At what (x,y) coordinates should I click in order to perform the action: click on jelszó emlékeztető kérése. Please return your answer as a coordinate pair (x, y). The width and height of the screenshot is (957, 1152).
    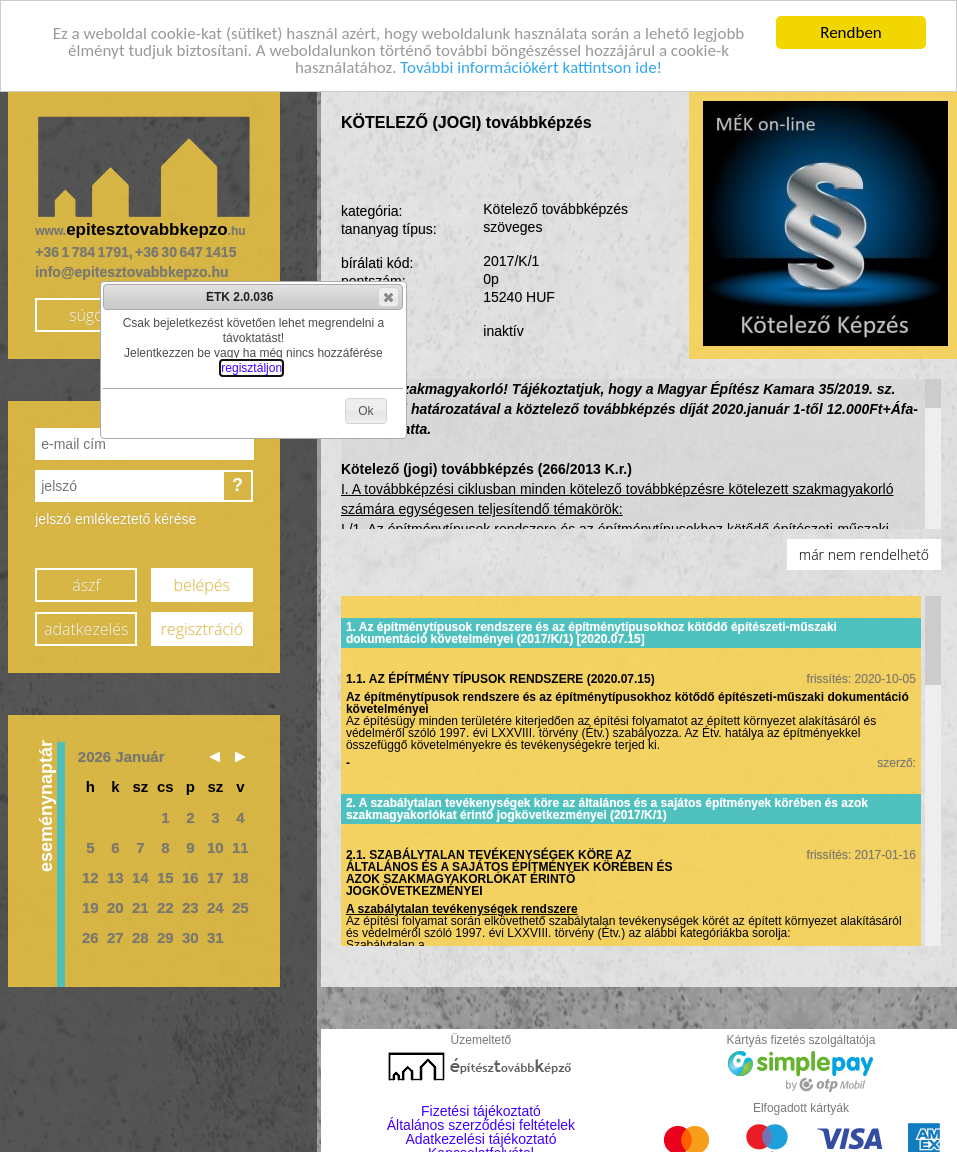
    Looking at the image, I should click on (115, 519).